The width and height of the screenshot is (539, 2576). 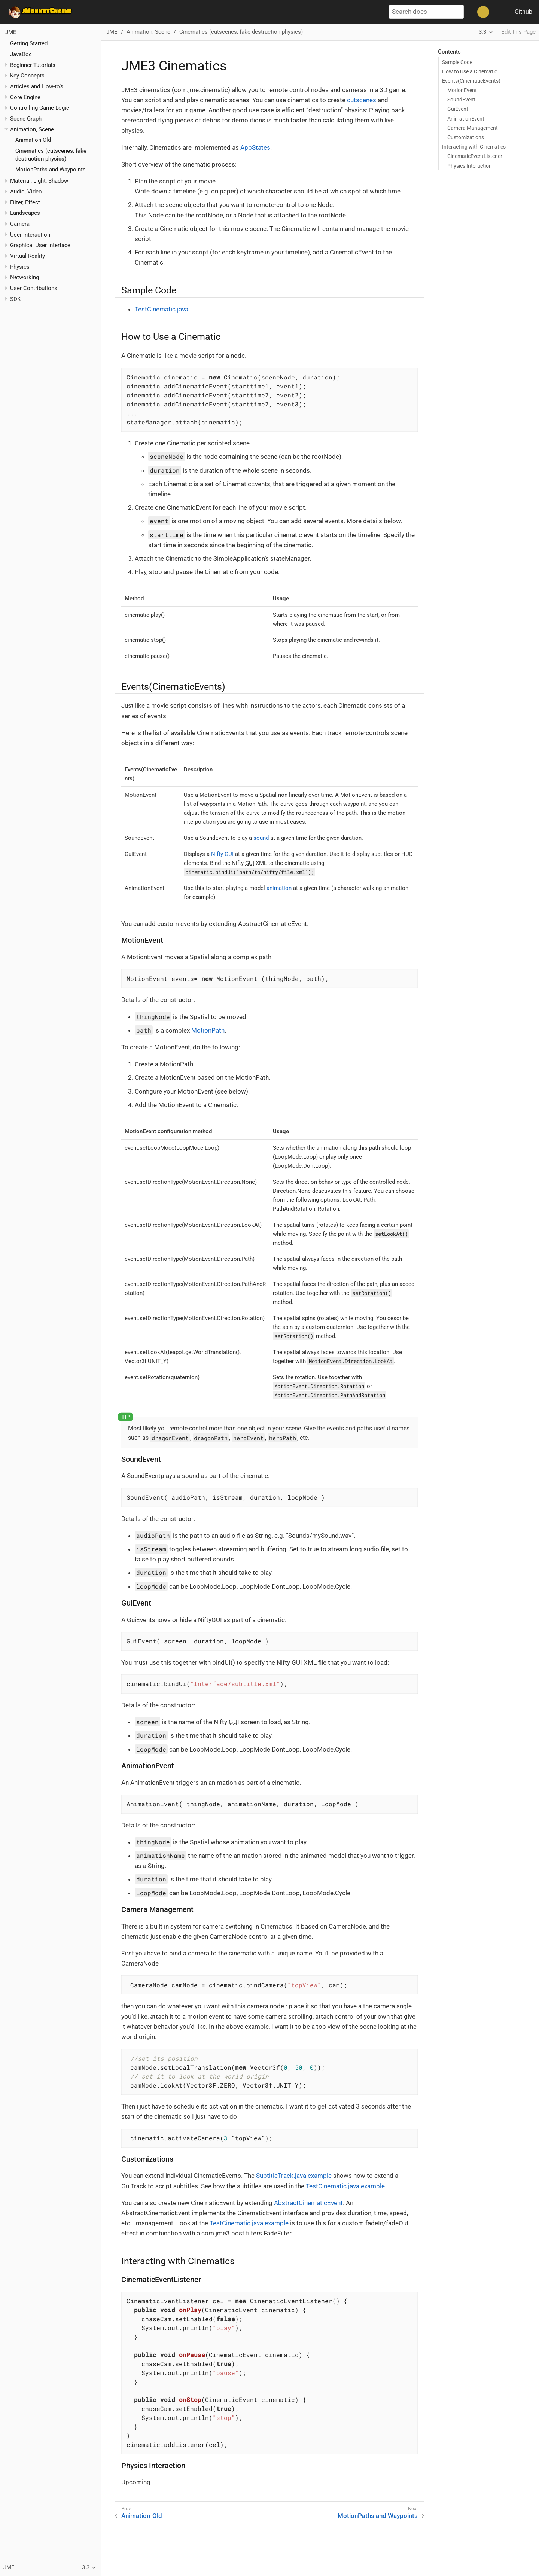 I want to click on Physics Interaction, so click(x=469, y=166).